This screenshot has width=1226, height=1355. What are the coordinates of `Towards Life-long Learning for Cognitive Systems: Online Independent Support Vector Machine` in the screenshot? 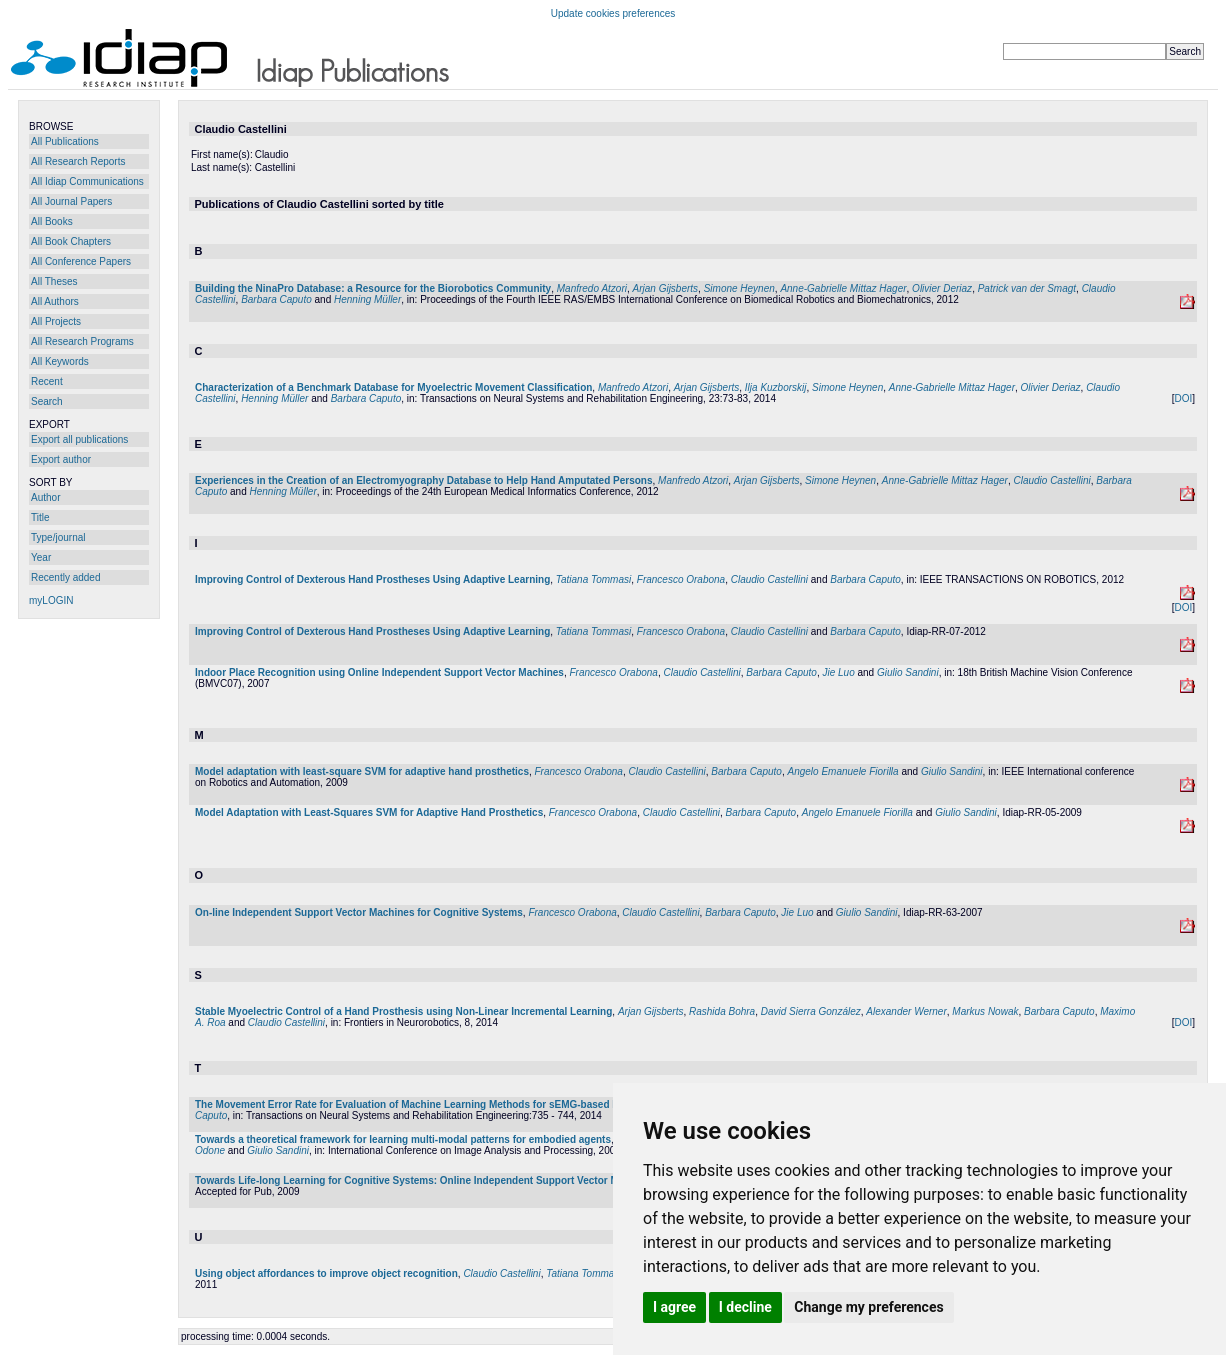 It's located at (422, 1180).